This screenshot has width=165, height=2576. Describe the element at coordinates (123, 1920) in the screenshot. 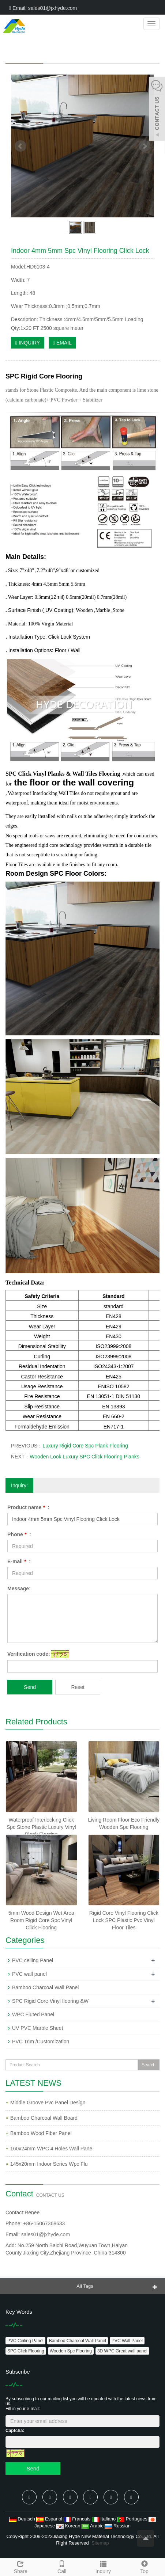

I see `Rigid Core Vinyl Flooring Click Lock SPC Plastic Pvc Vinyl Floor Tiles` at that location.